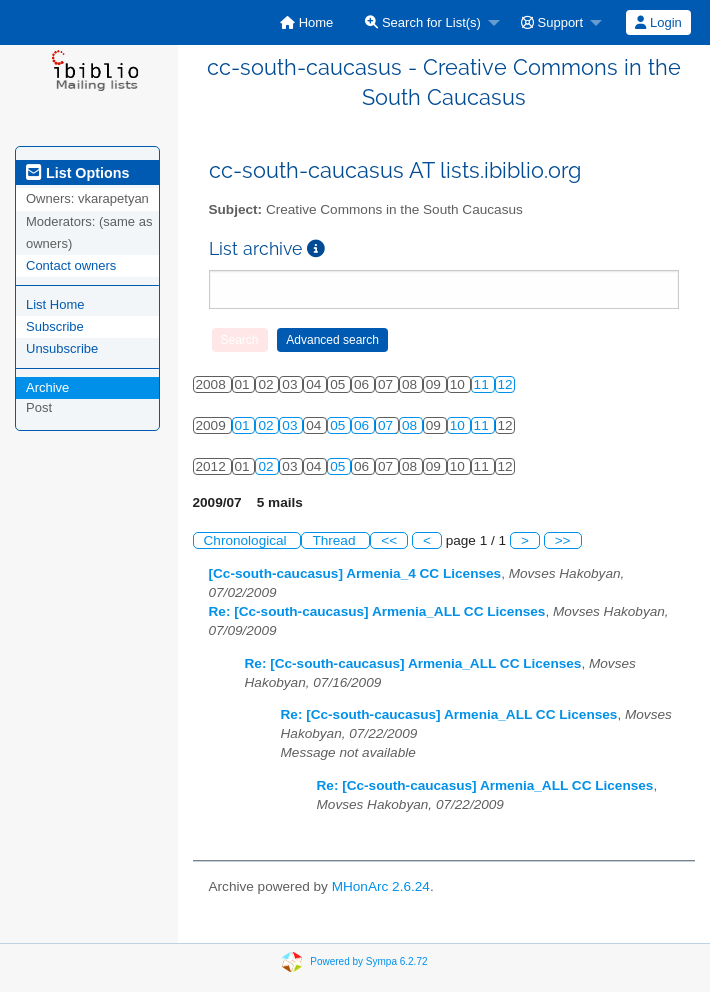 The image size is (710, 992). What do you see at coordinates (267, 425) in the screenshot?
I see `02` at bounding box center [267, 425].